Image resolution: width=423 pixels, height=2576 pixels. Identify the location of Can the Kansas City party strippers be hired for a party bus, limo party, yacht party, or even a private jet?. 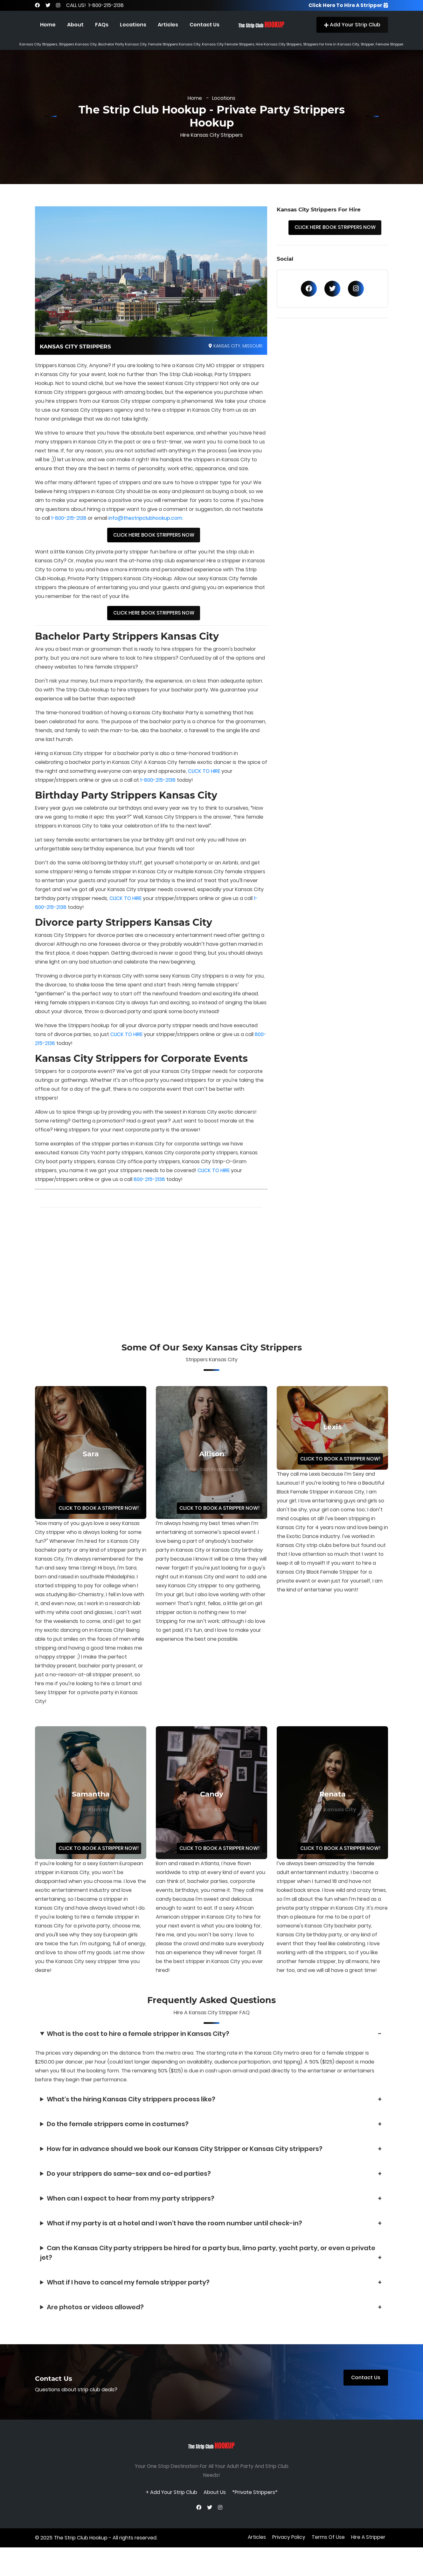
(207, 2262).